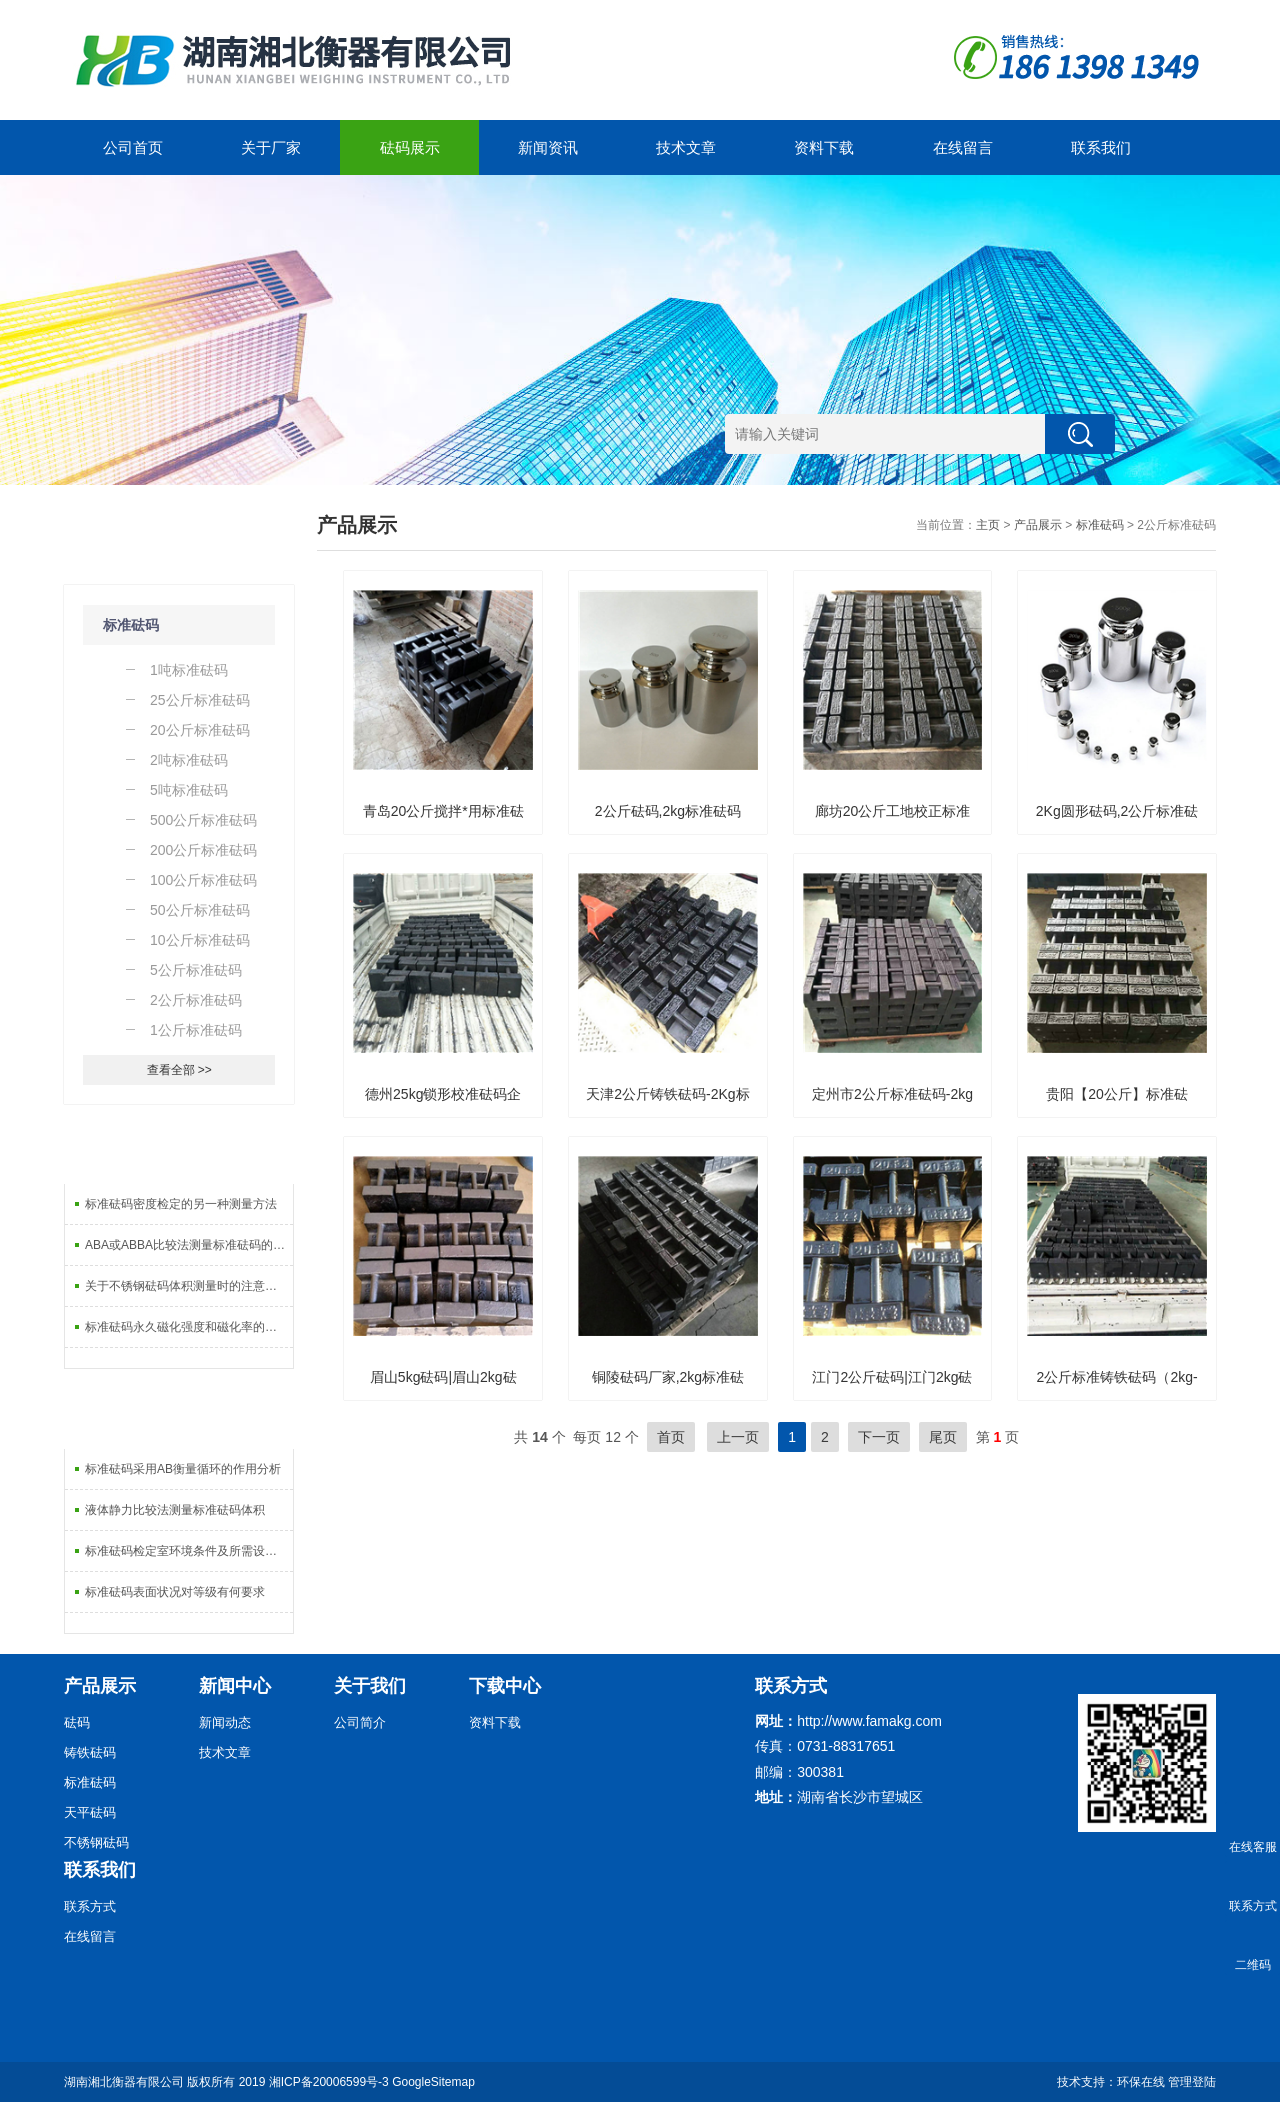 This screenshot has height=2102, width=1280. Describe the element at coordinates (235, 1686) in the screenshot. I see `新闻中心` at that location.